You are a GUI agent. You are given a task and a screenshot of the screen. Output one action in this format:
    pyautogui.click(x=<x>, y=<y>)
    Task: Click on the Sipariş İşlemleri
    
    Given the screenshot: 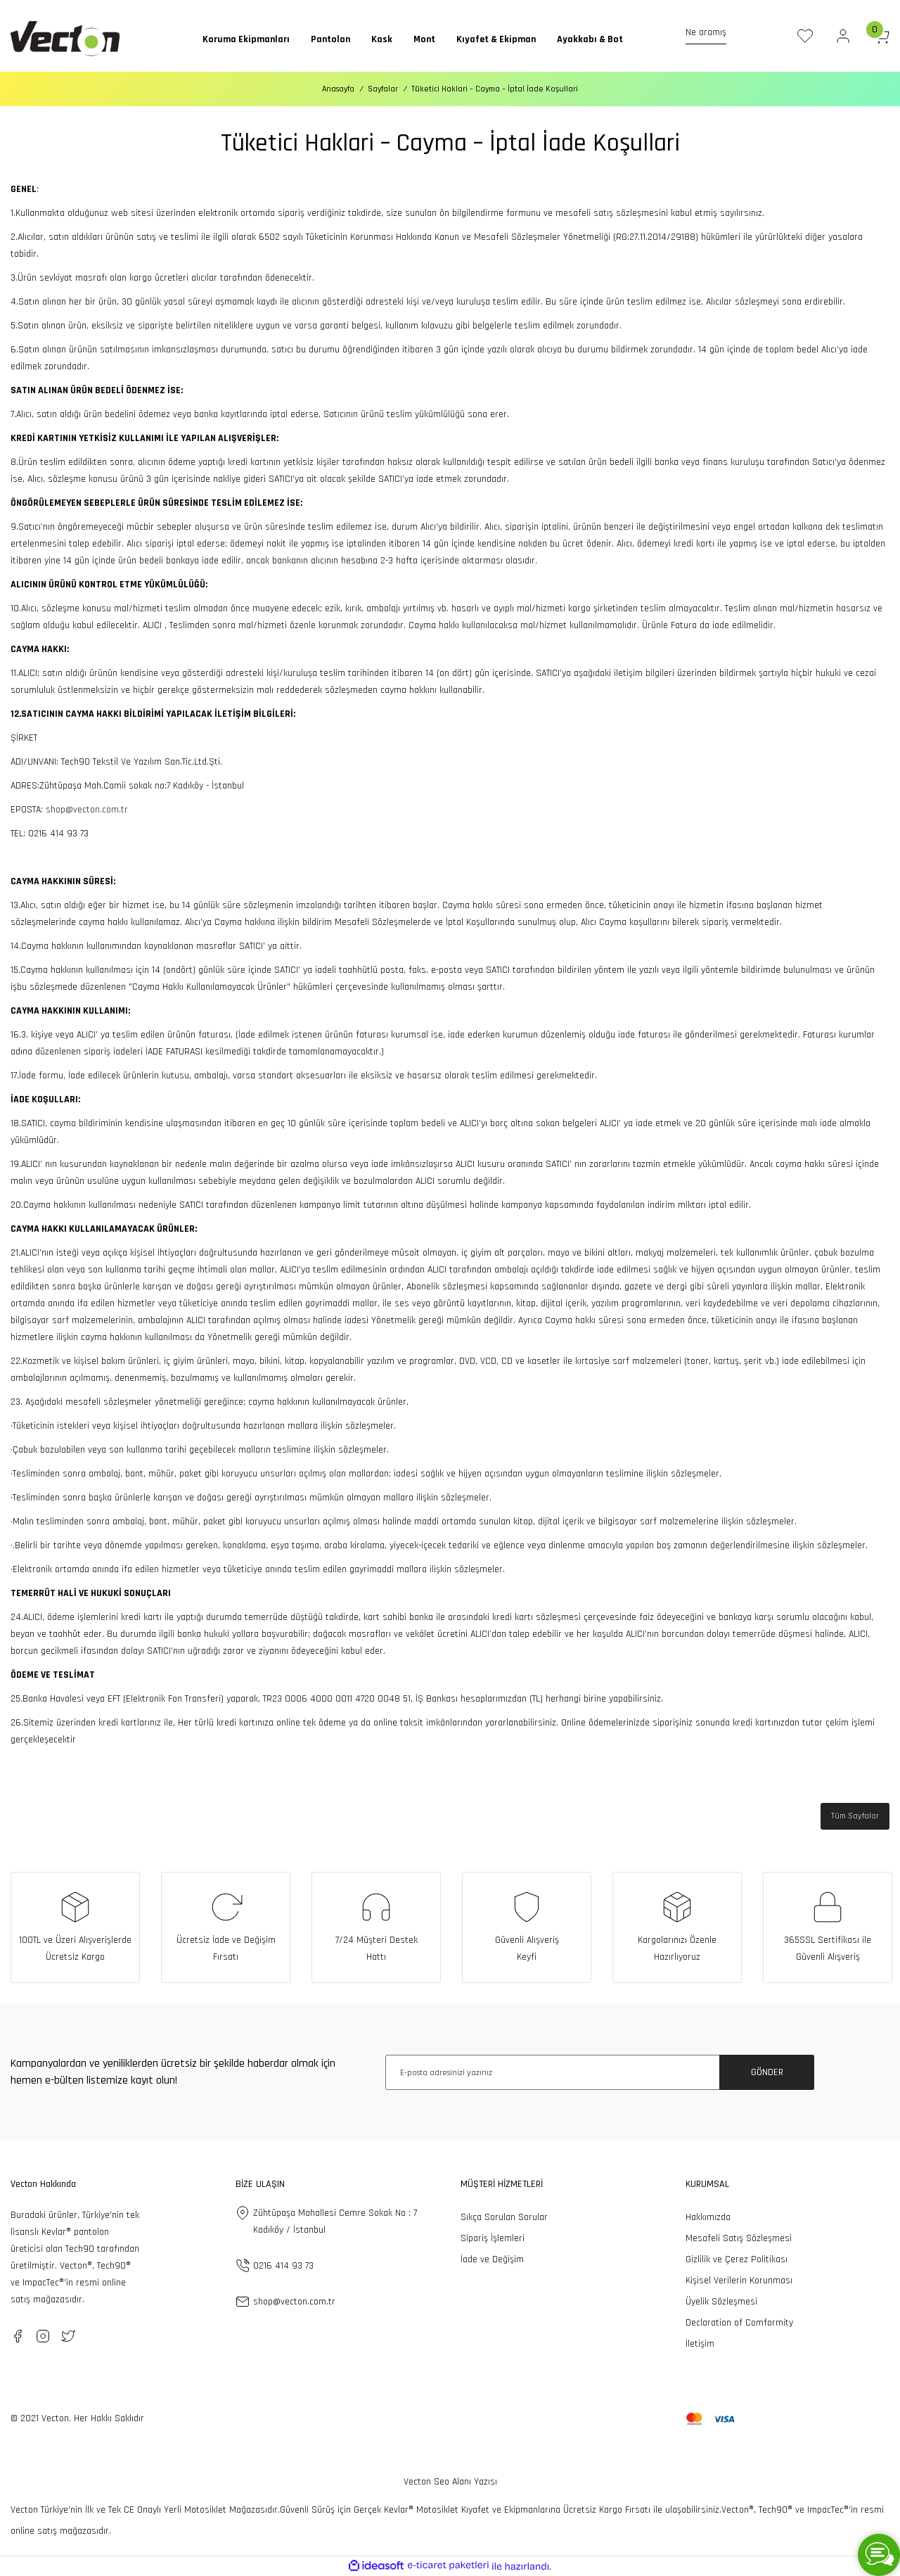 What is the action you would take?
    pyautogui.click(x=493, y=2238)
    